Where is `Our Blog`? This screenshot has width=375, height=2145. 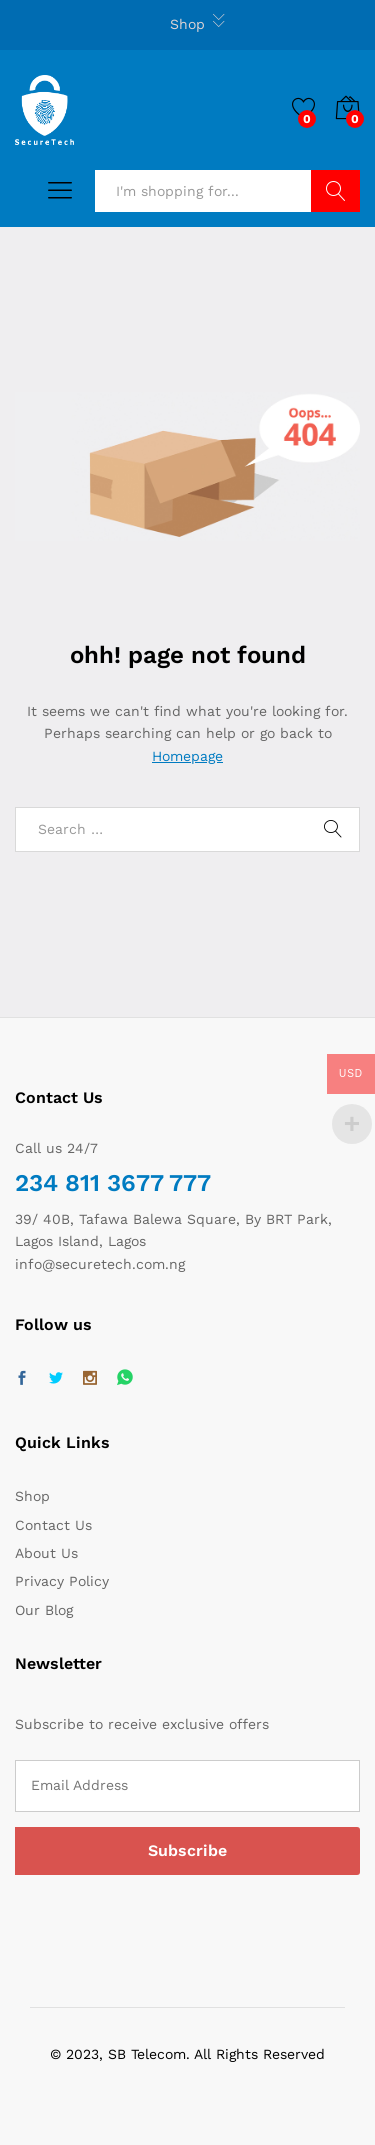
Our Blog is located at coordinates (44, 1610).